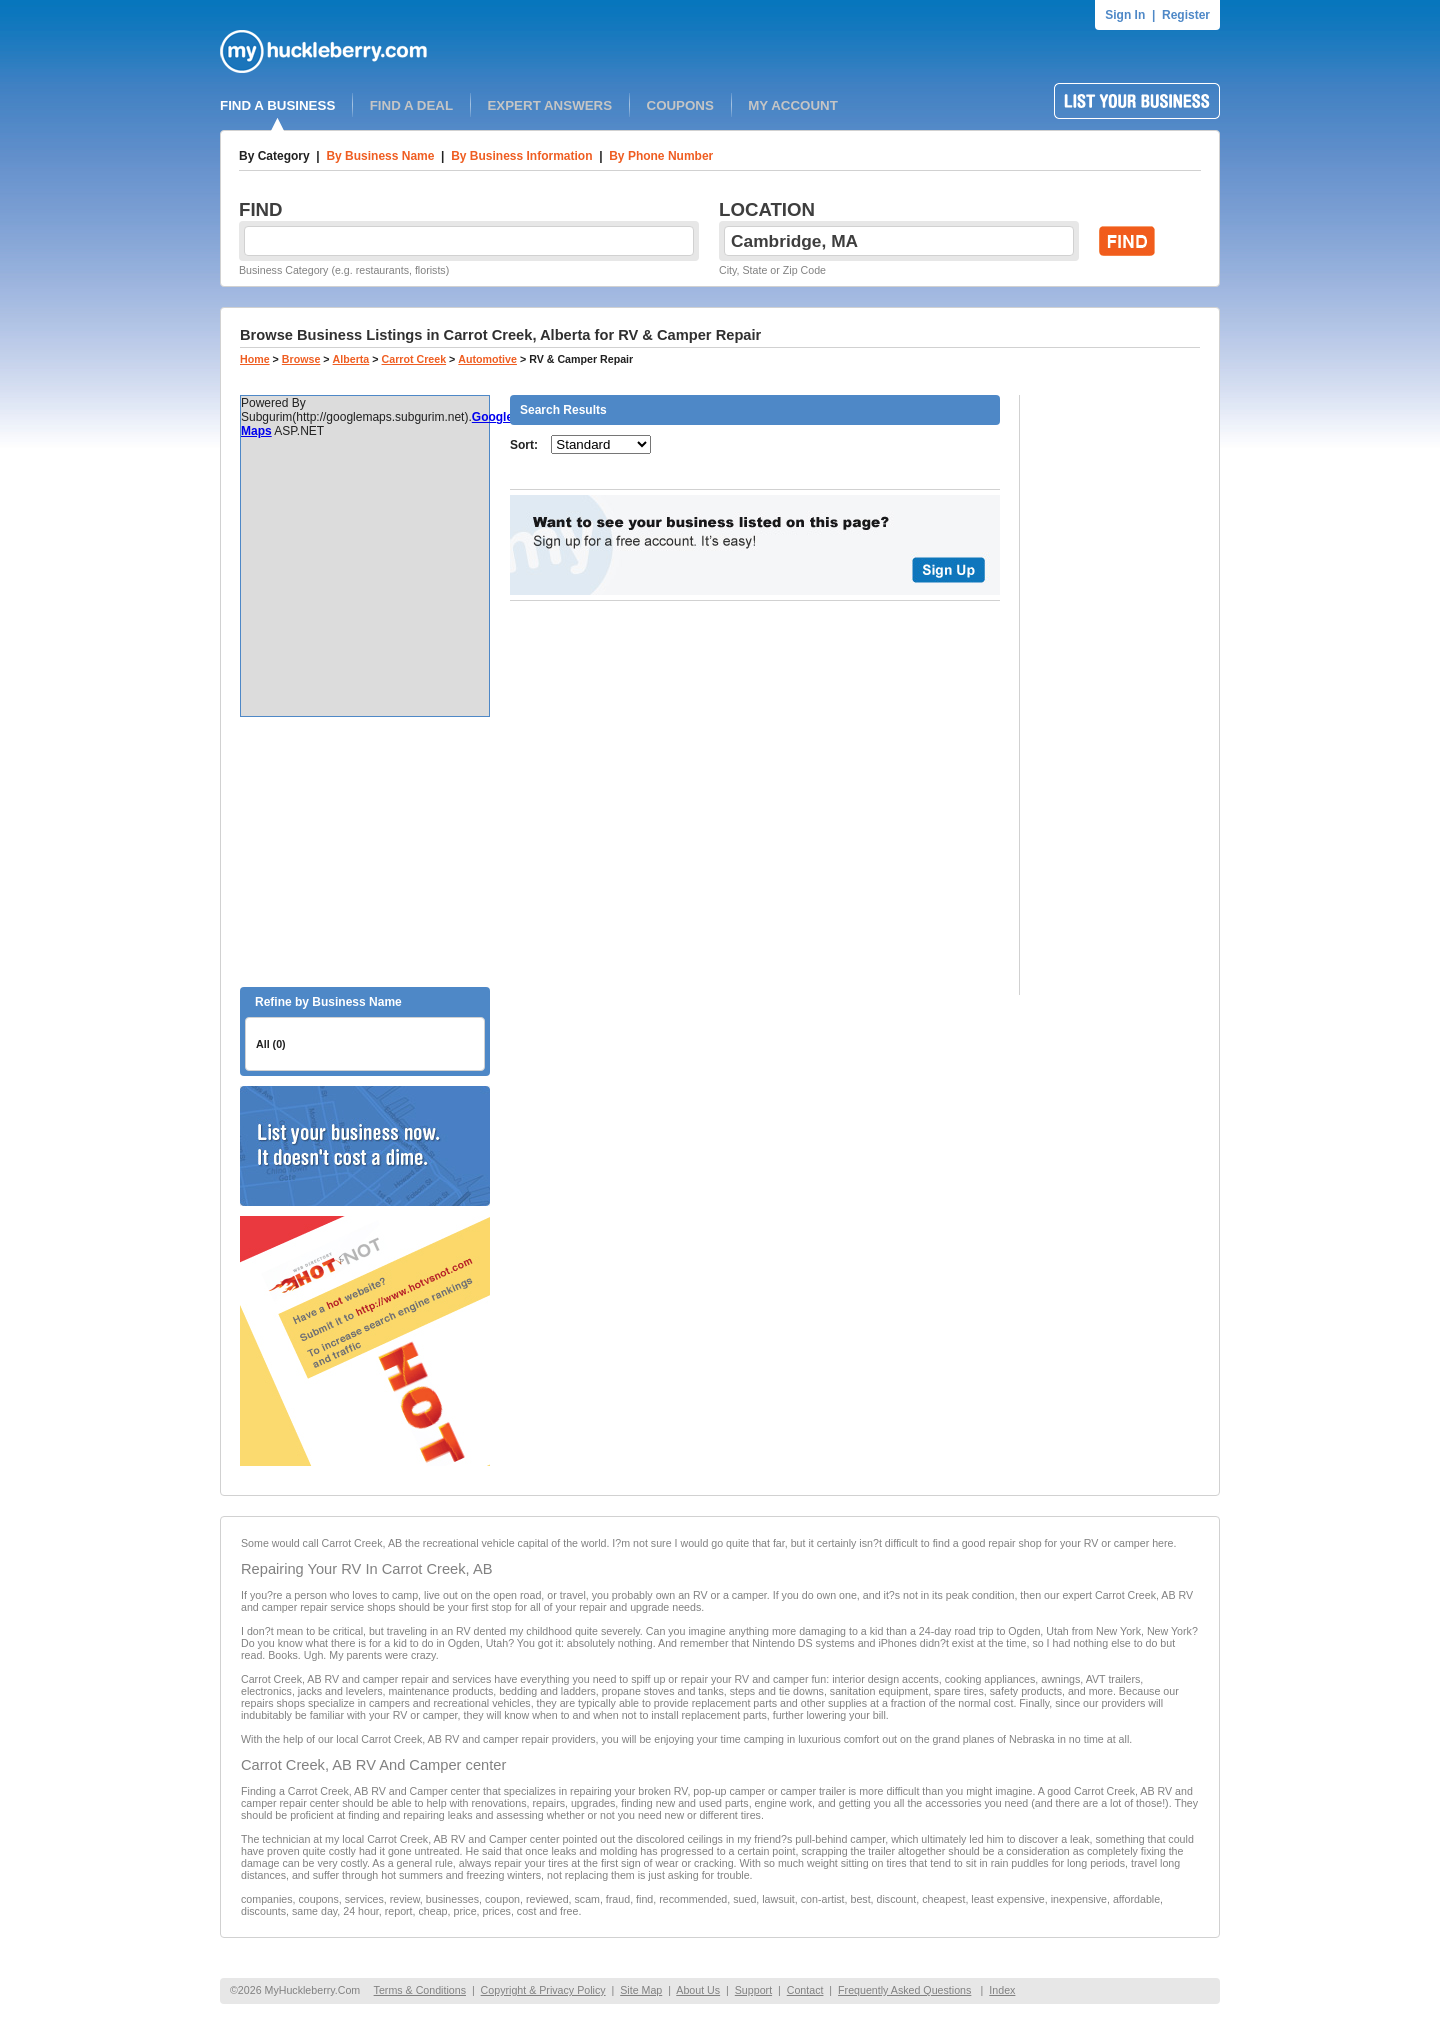 Image resolution: width=1440 pixels, height=2024 pixels. I want to click on Register, so click(1186, 15).